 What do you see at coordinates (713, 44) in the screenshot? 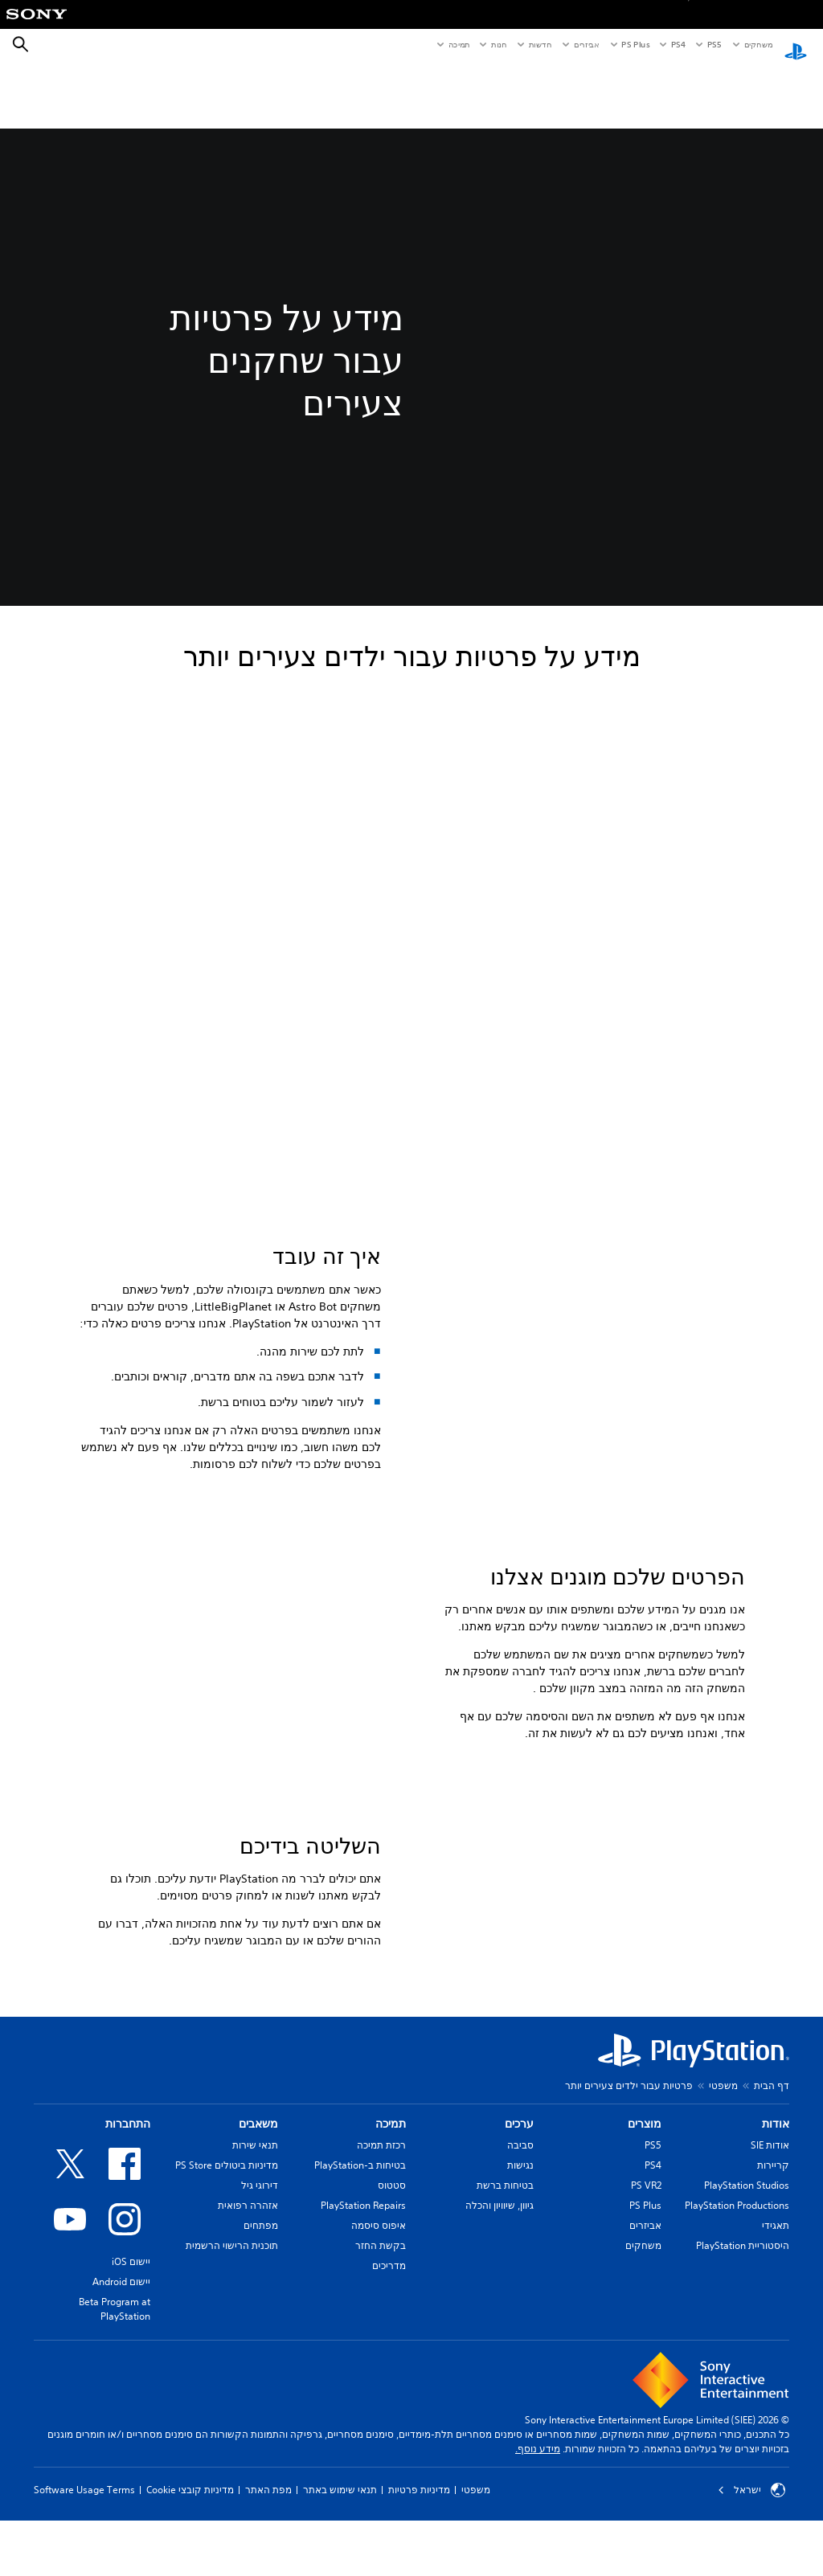
I see `PS5‏` at bounding box center [713, 44].